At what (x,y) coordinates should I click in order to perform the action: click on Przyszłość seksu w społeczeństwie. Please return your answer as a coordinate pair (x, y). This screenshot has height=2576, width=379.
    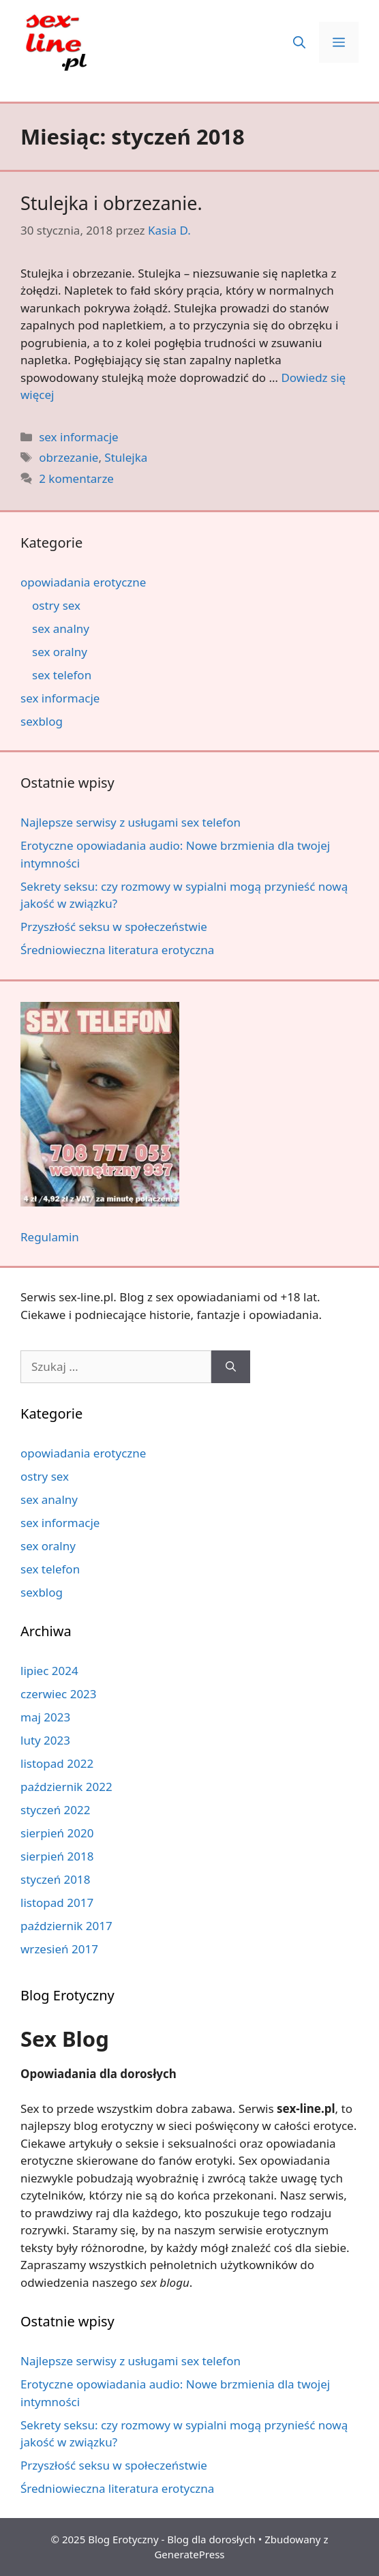
    Looking at the image, I should click on (113, 926).